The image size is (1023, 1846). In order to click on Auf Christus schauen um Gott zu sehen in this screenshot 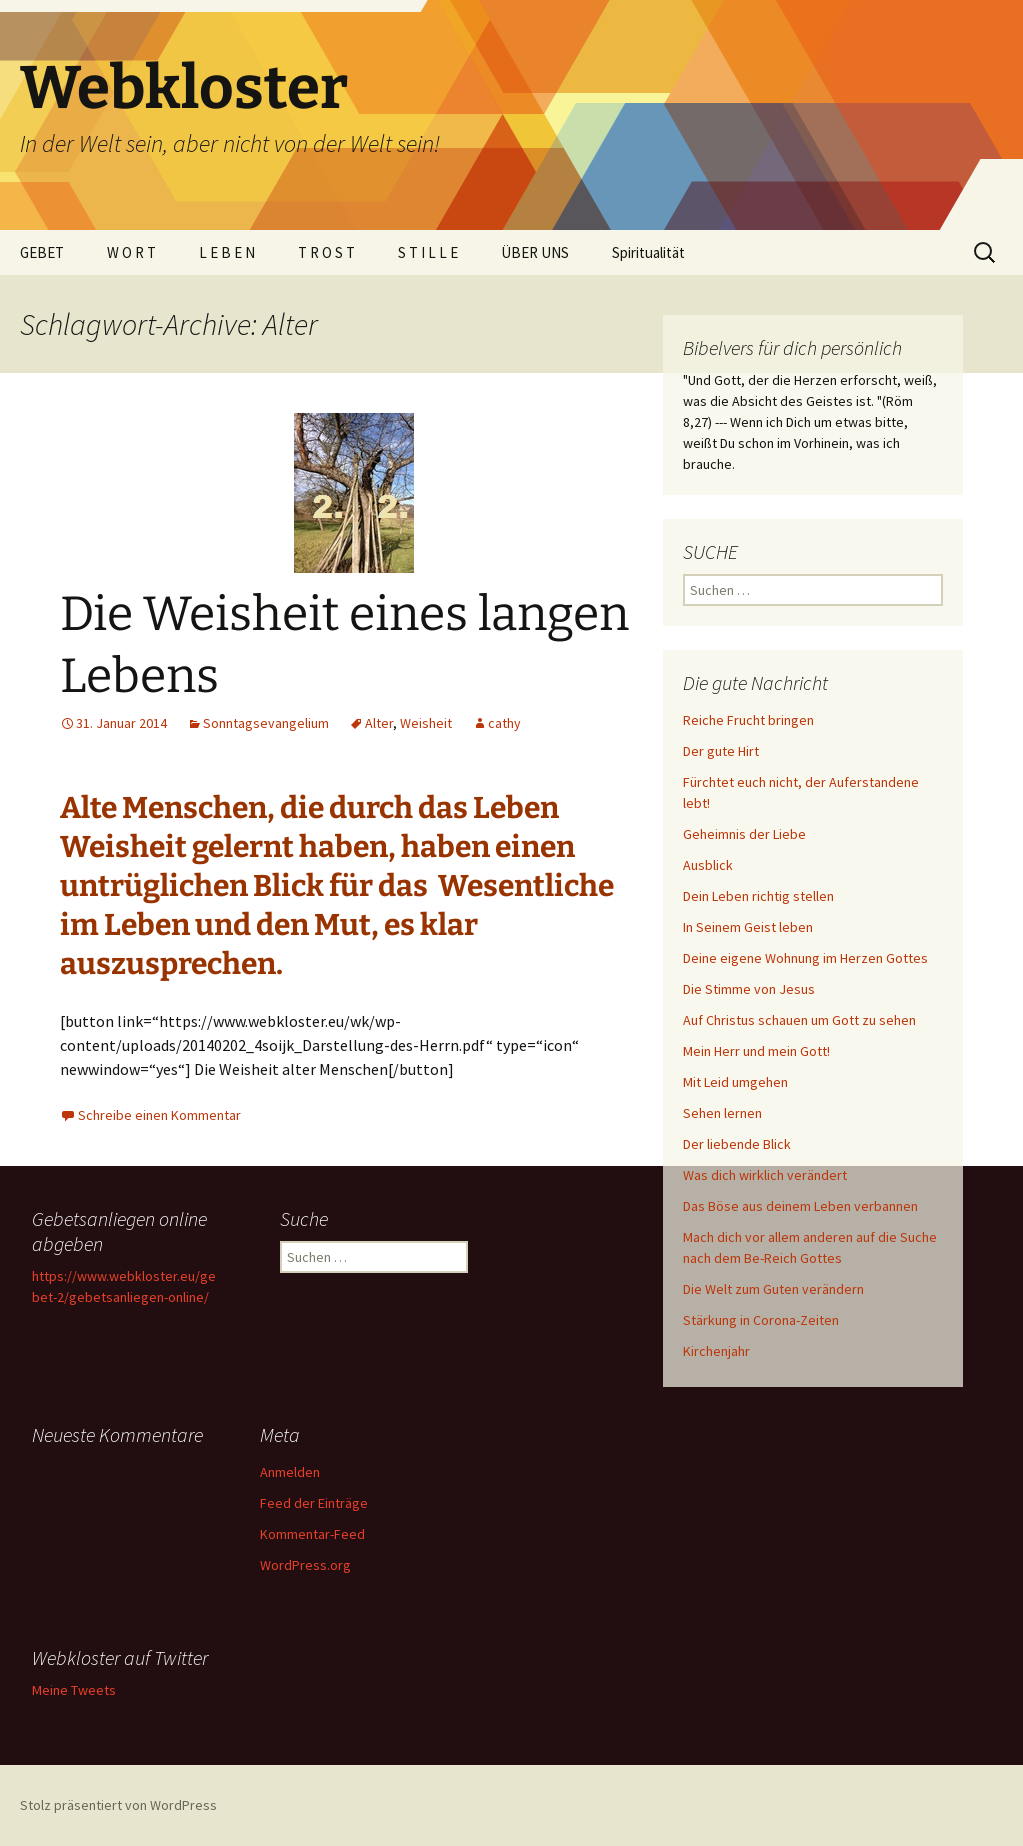, I will do `click(799, 1020)`.